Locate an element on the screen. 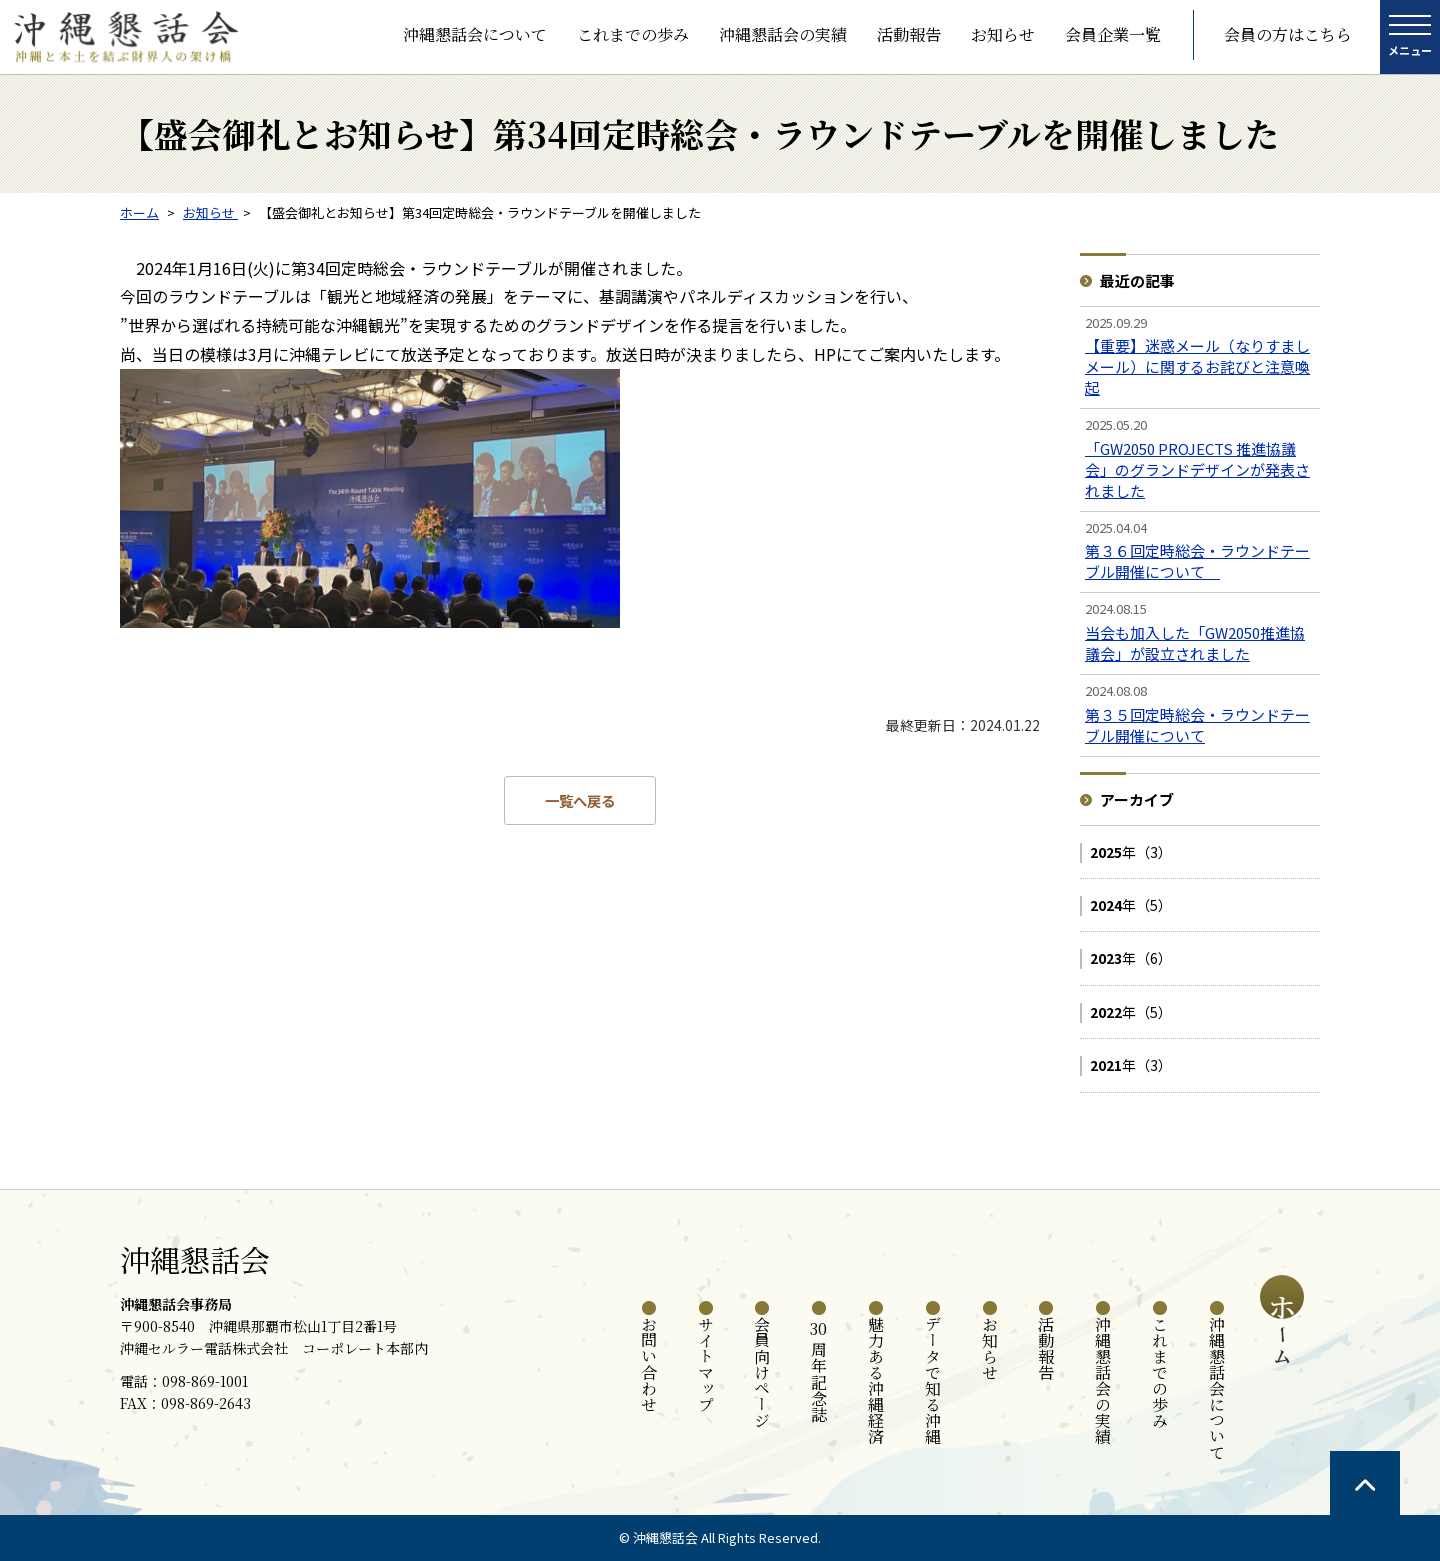 The height and width of the screenshot is (1561, 1440). お知らせ is located at coordinates (1003, 34).